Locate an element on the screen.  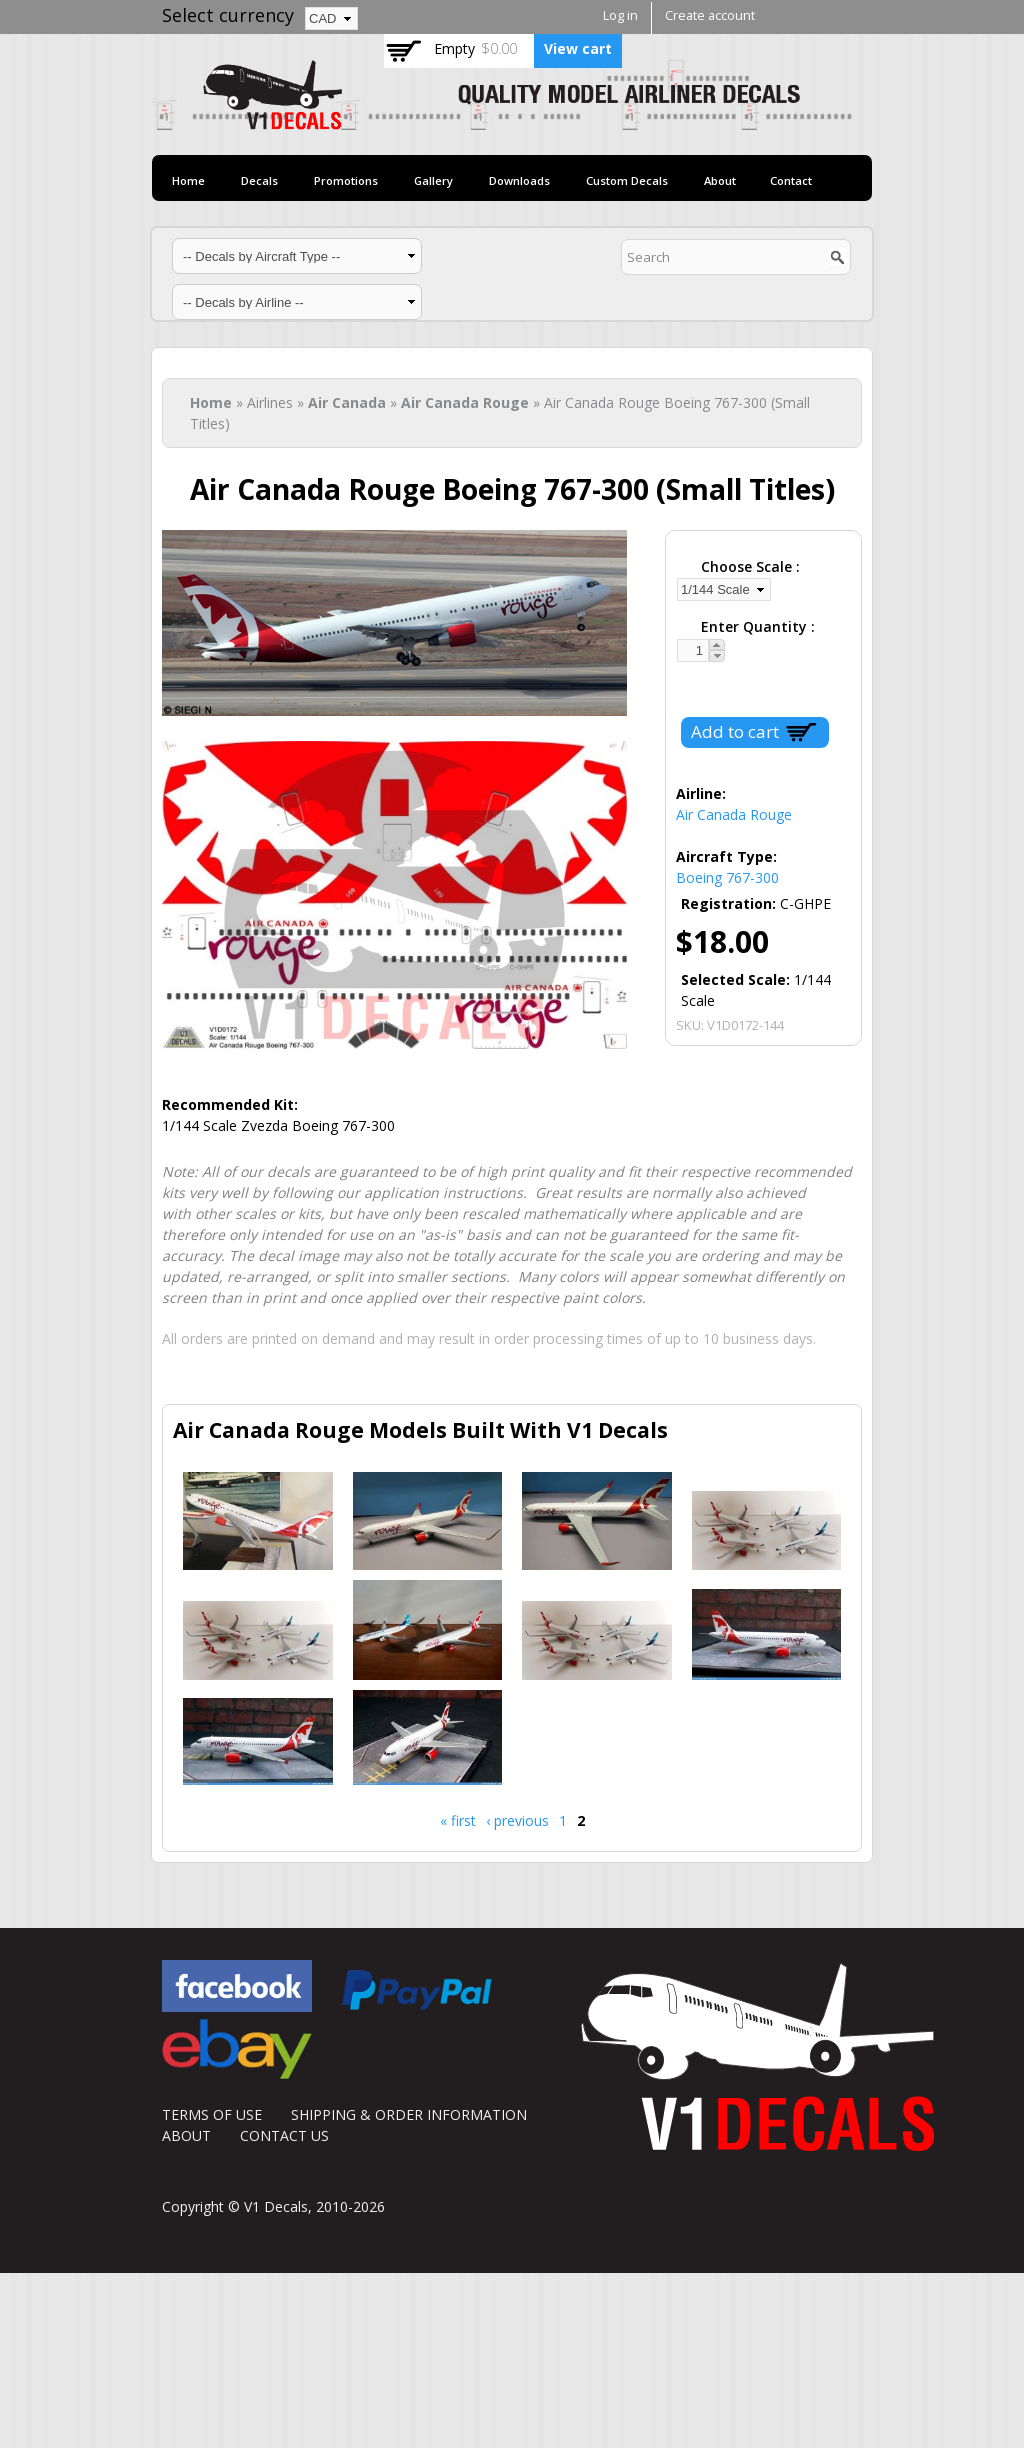
Boeing 767-300 is located at coordinates (727, 877).